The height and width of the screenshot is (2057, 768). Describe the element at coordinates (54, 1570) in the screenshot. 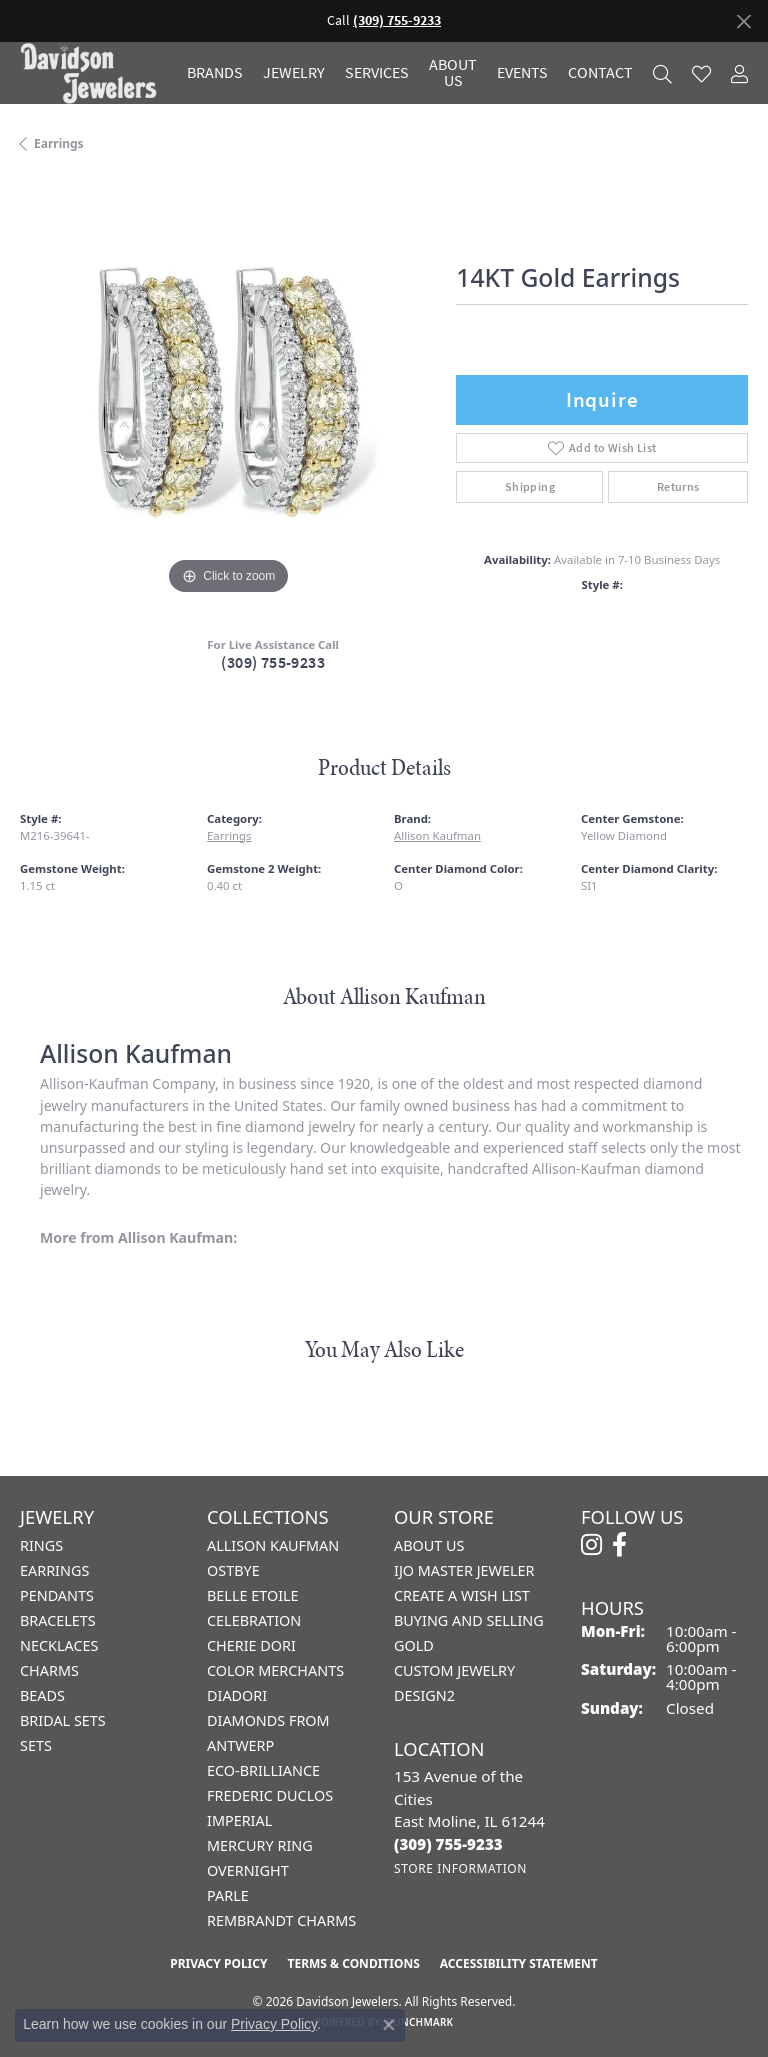

I see `Earrings [menuitem]` at that location.